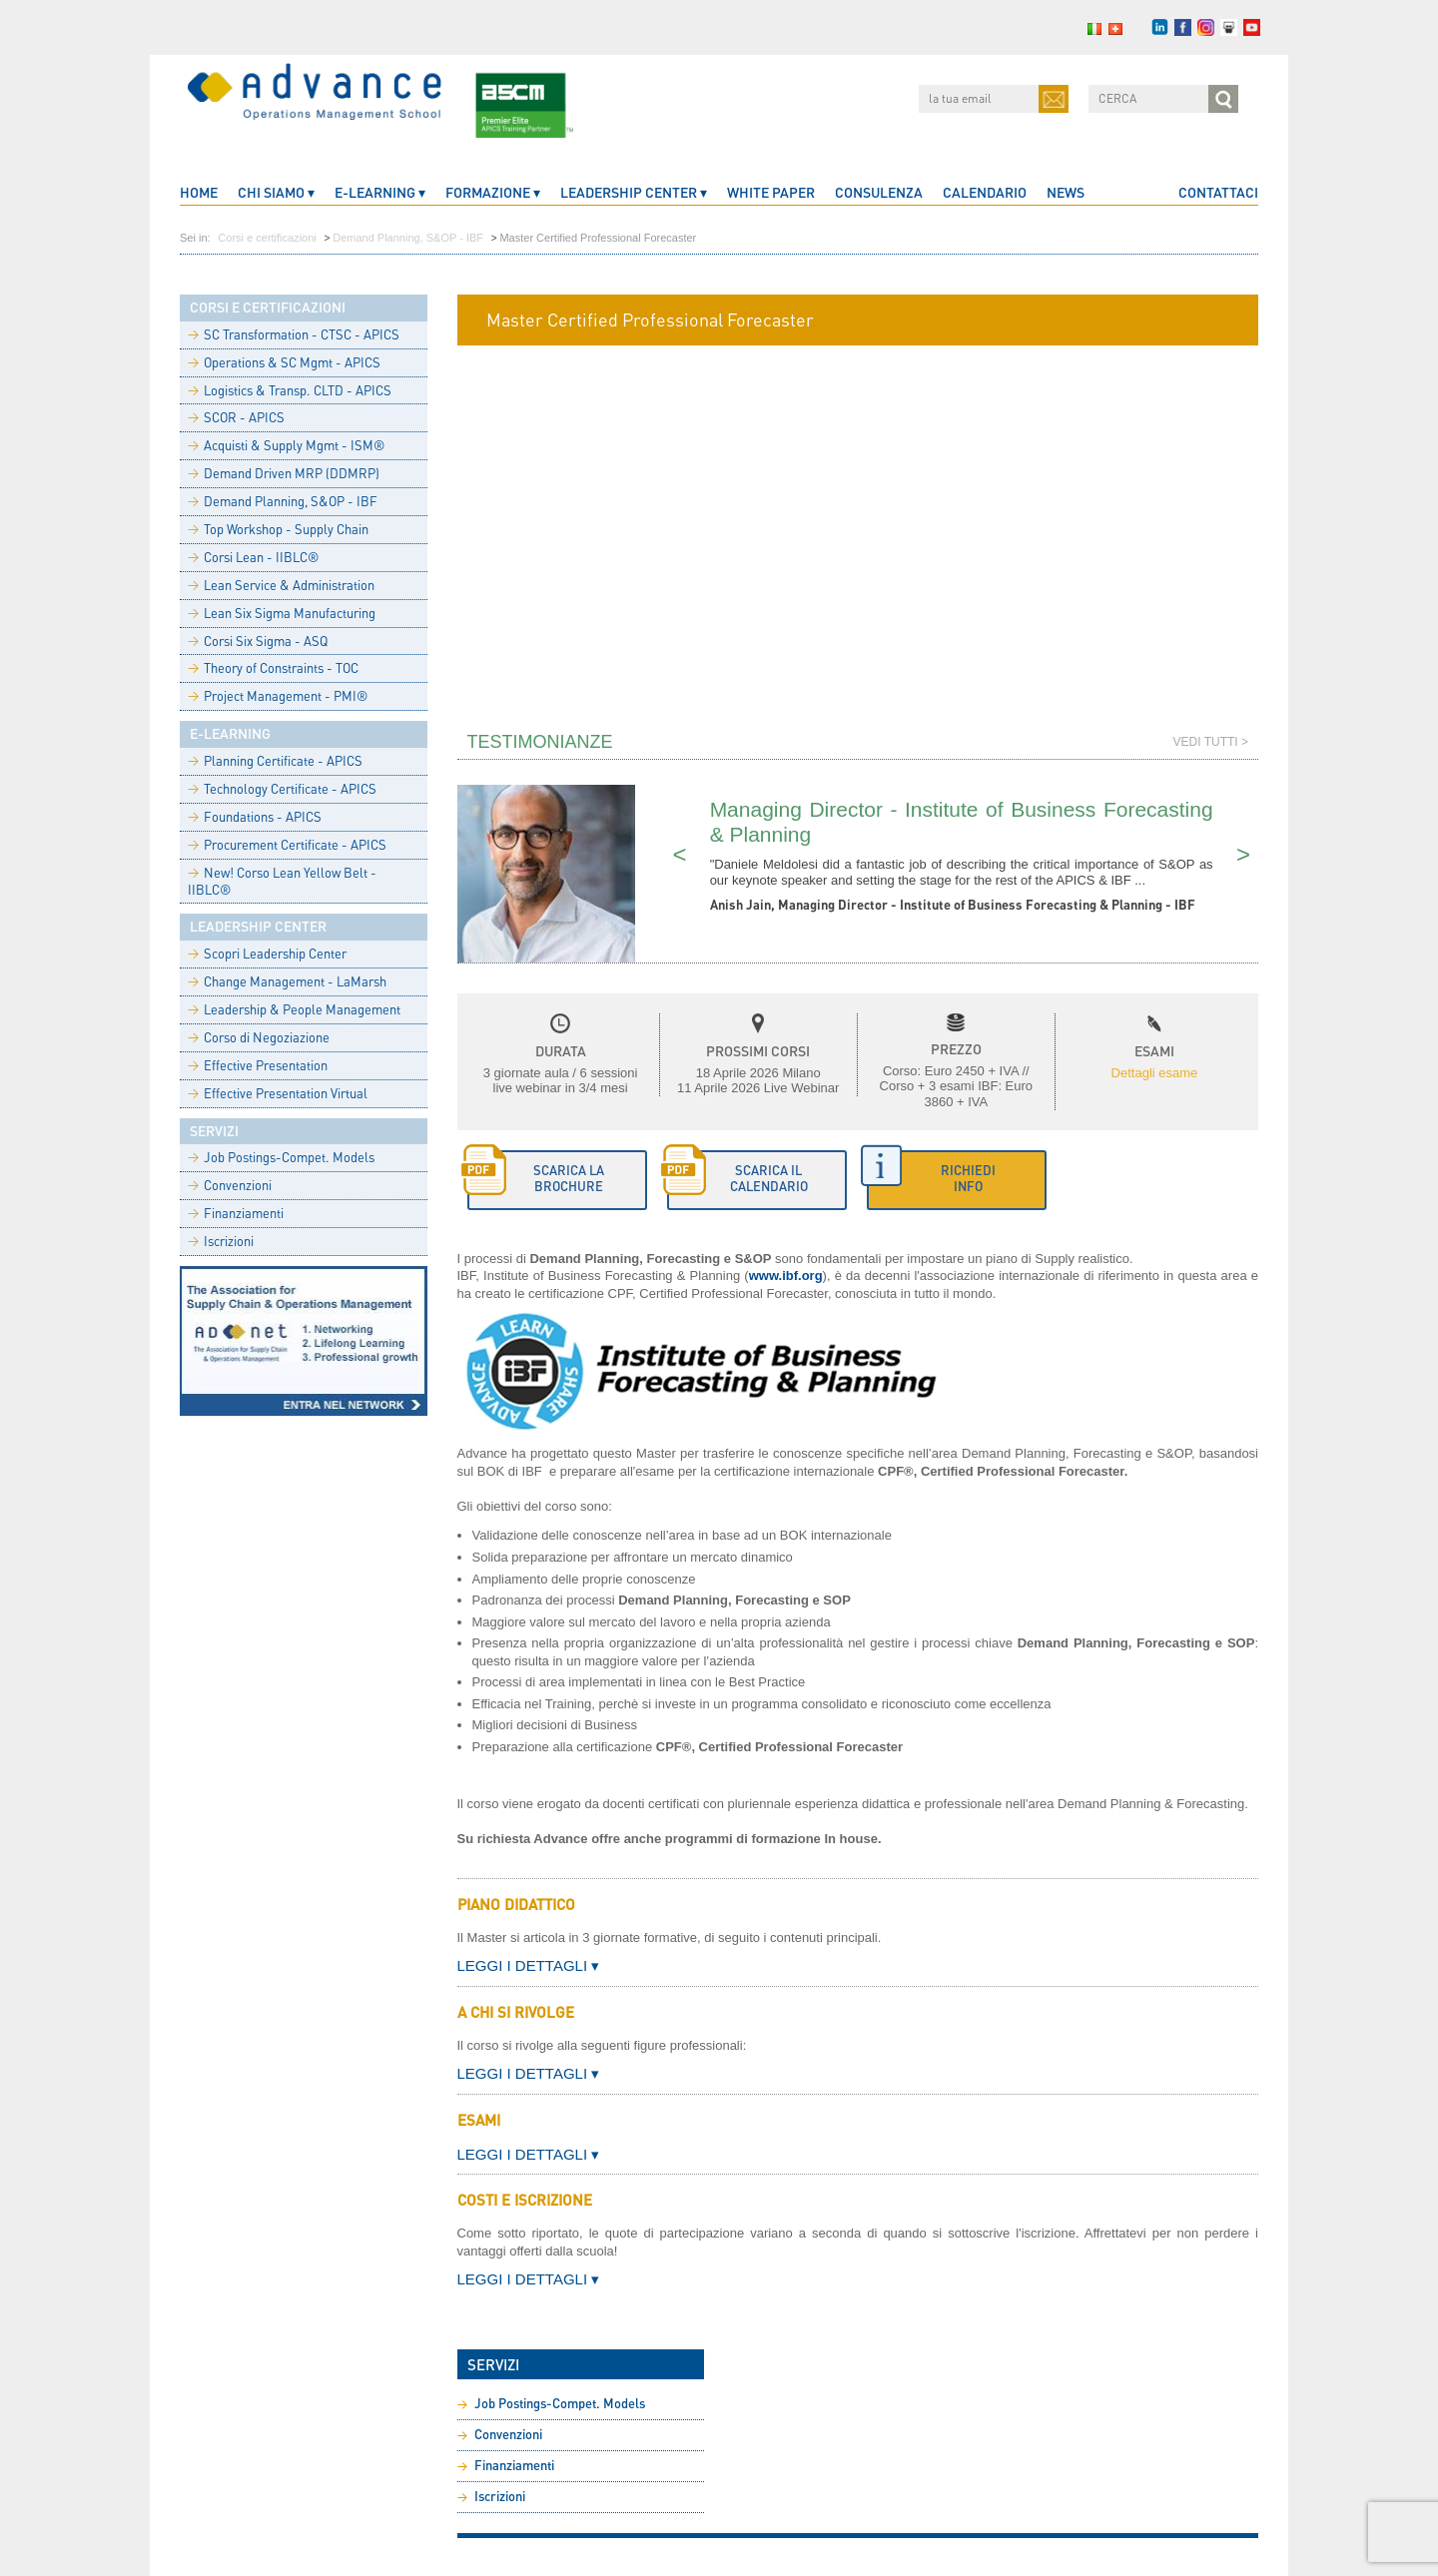 This screenshot has height=2576, width=1438. What do you see at coordinates (281, 1157) in the screenshot?
I see `Job Postings-Compet. Models` at bounding box center [281, 1157].